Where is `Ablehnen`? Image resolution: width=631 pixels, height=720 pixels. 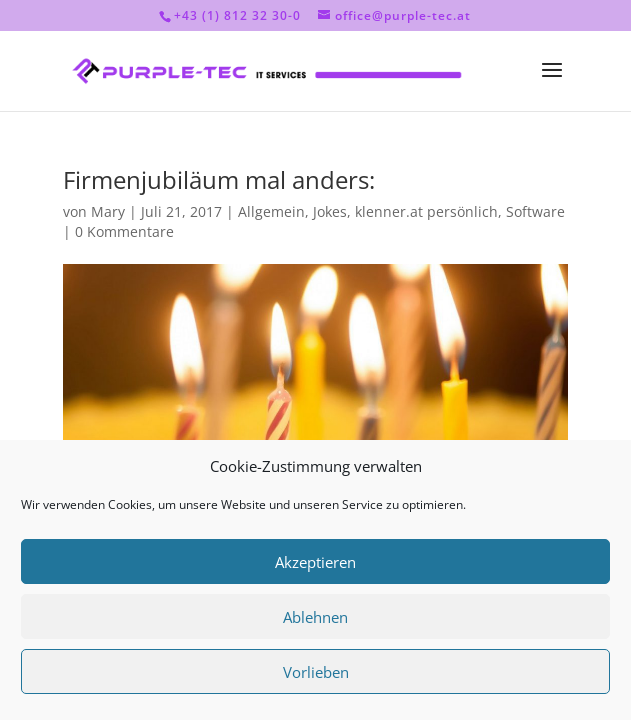 Ablehnen is located at coordinates (315, 617).